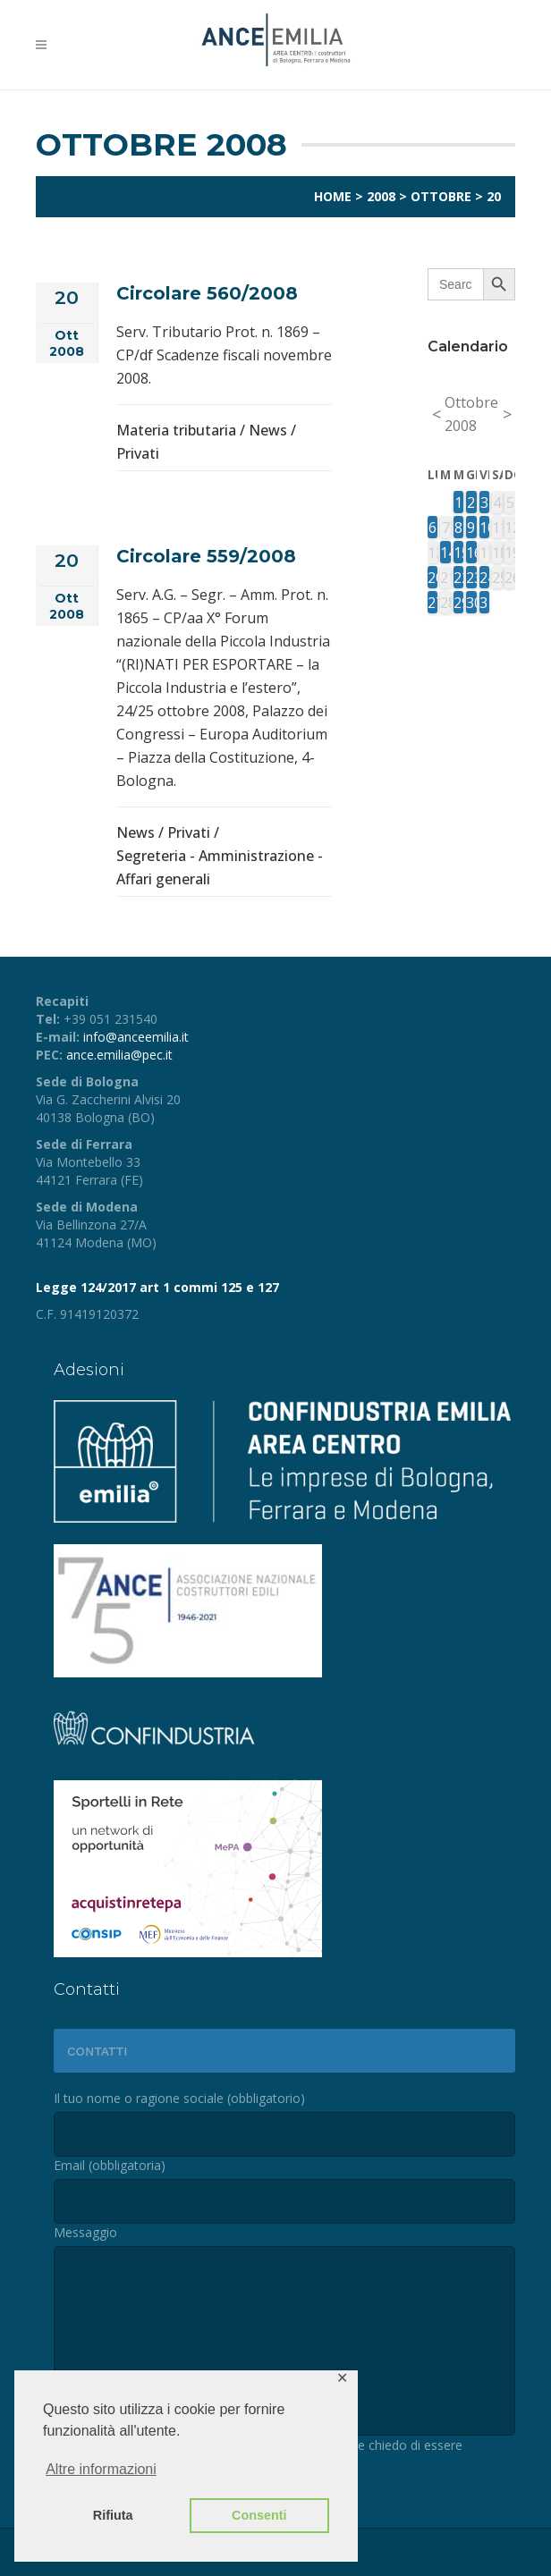 This screenshot has height=2576, width=551. I want to click on 2008, so click(381, 196).